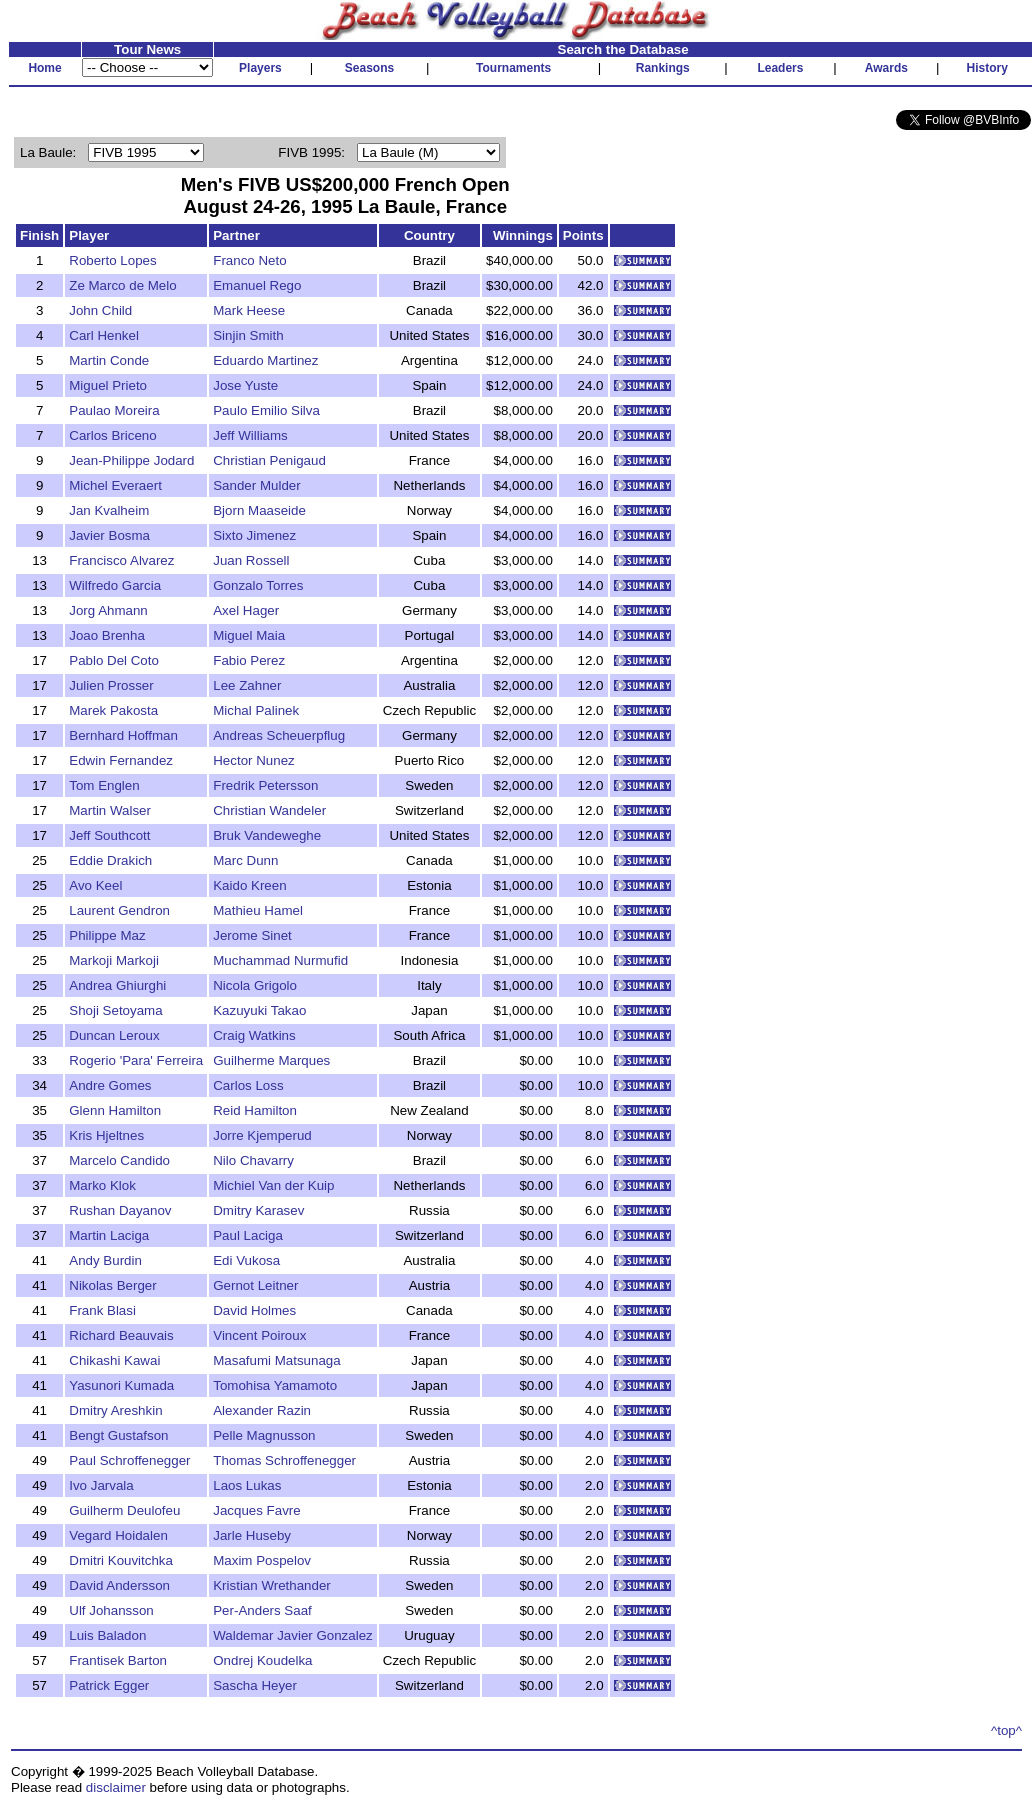  What do you see at coordinates (258, 585) in the screenshot?
I see `Gonzalo Torres` at bounding box center [258, 585].